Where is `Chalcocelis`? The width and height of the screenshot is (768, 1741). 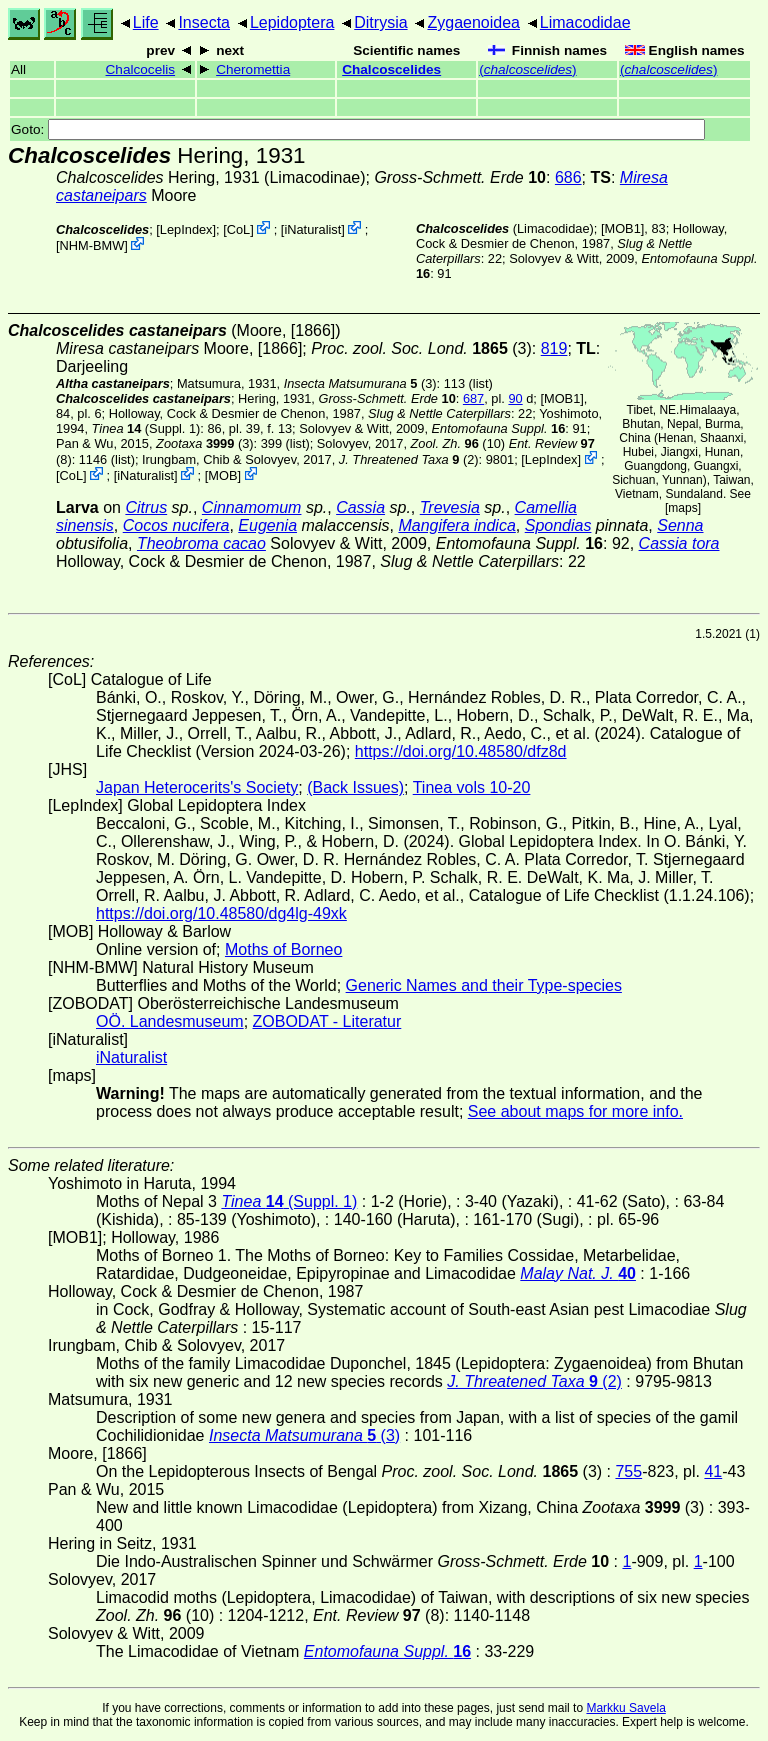
Chalcocelis is located at coordinates (141, 69).